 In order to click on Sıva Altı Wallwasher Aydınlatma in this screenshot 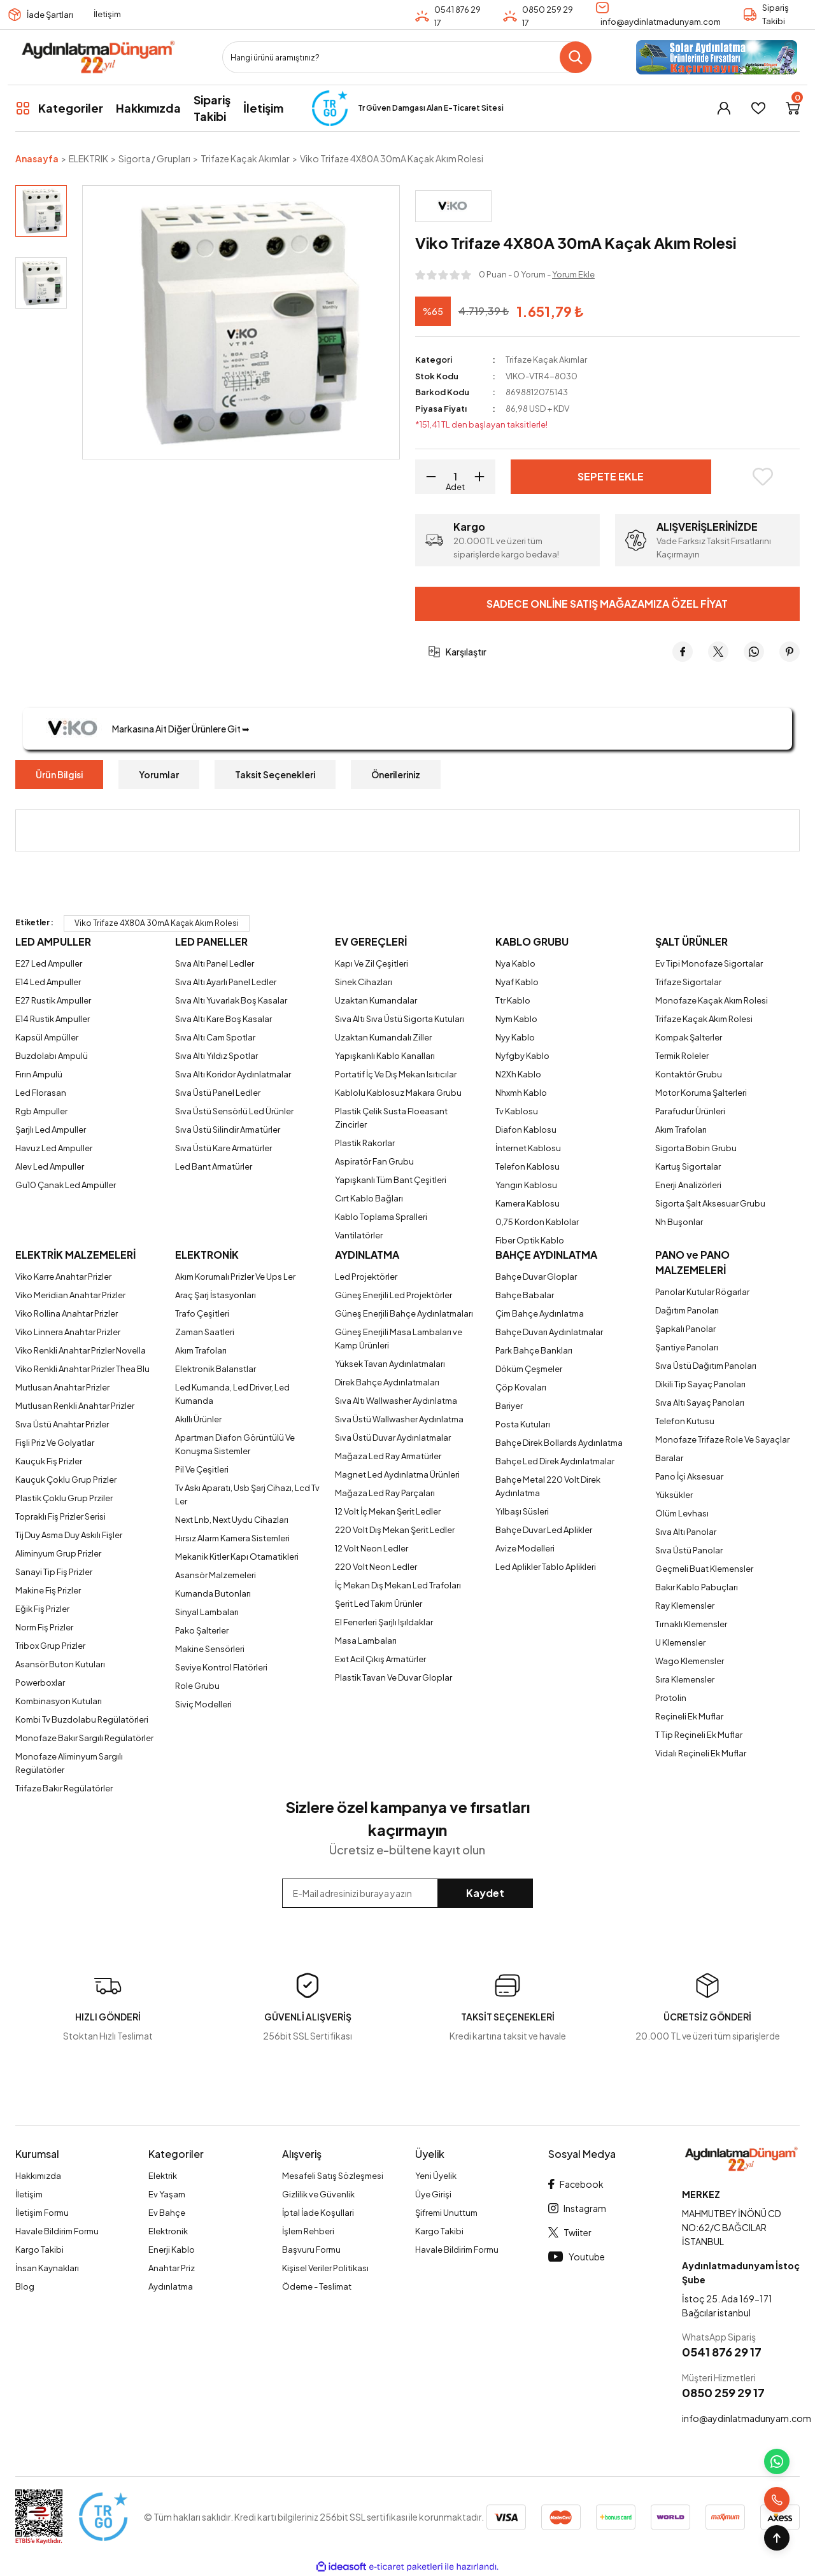, I will do `click(396, 1401)`.